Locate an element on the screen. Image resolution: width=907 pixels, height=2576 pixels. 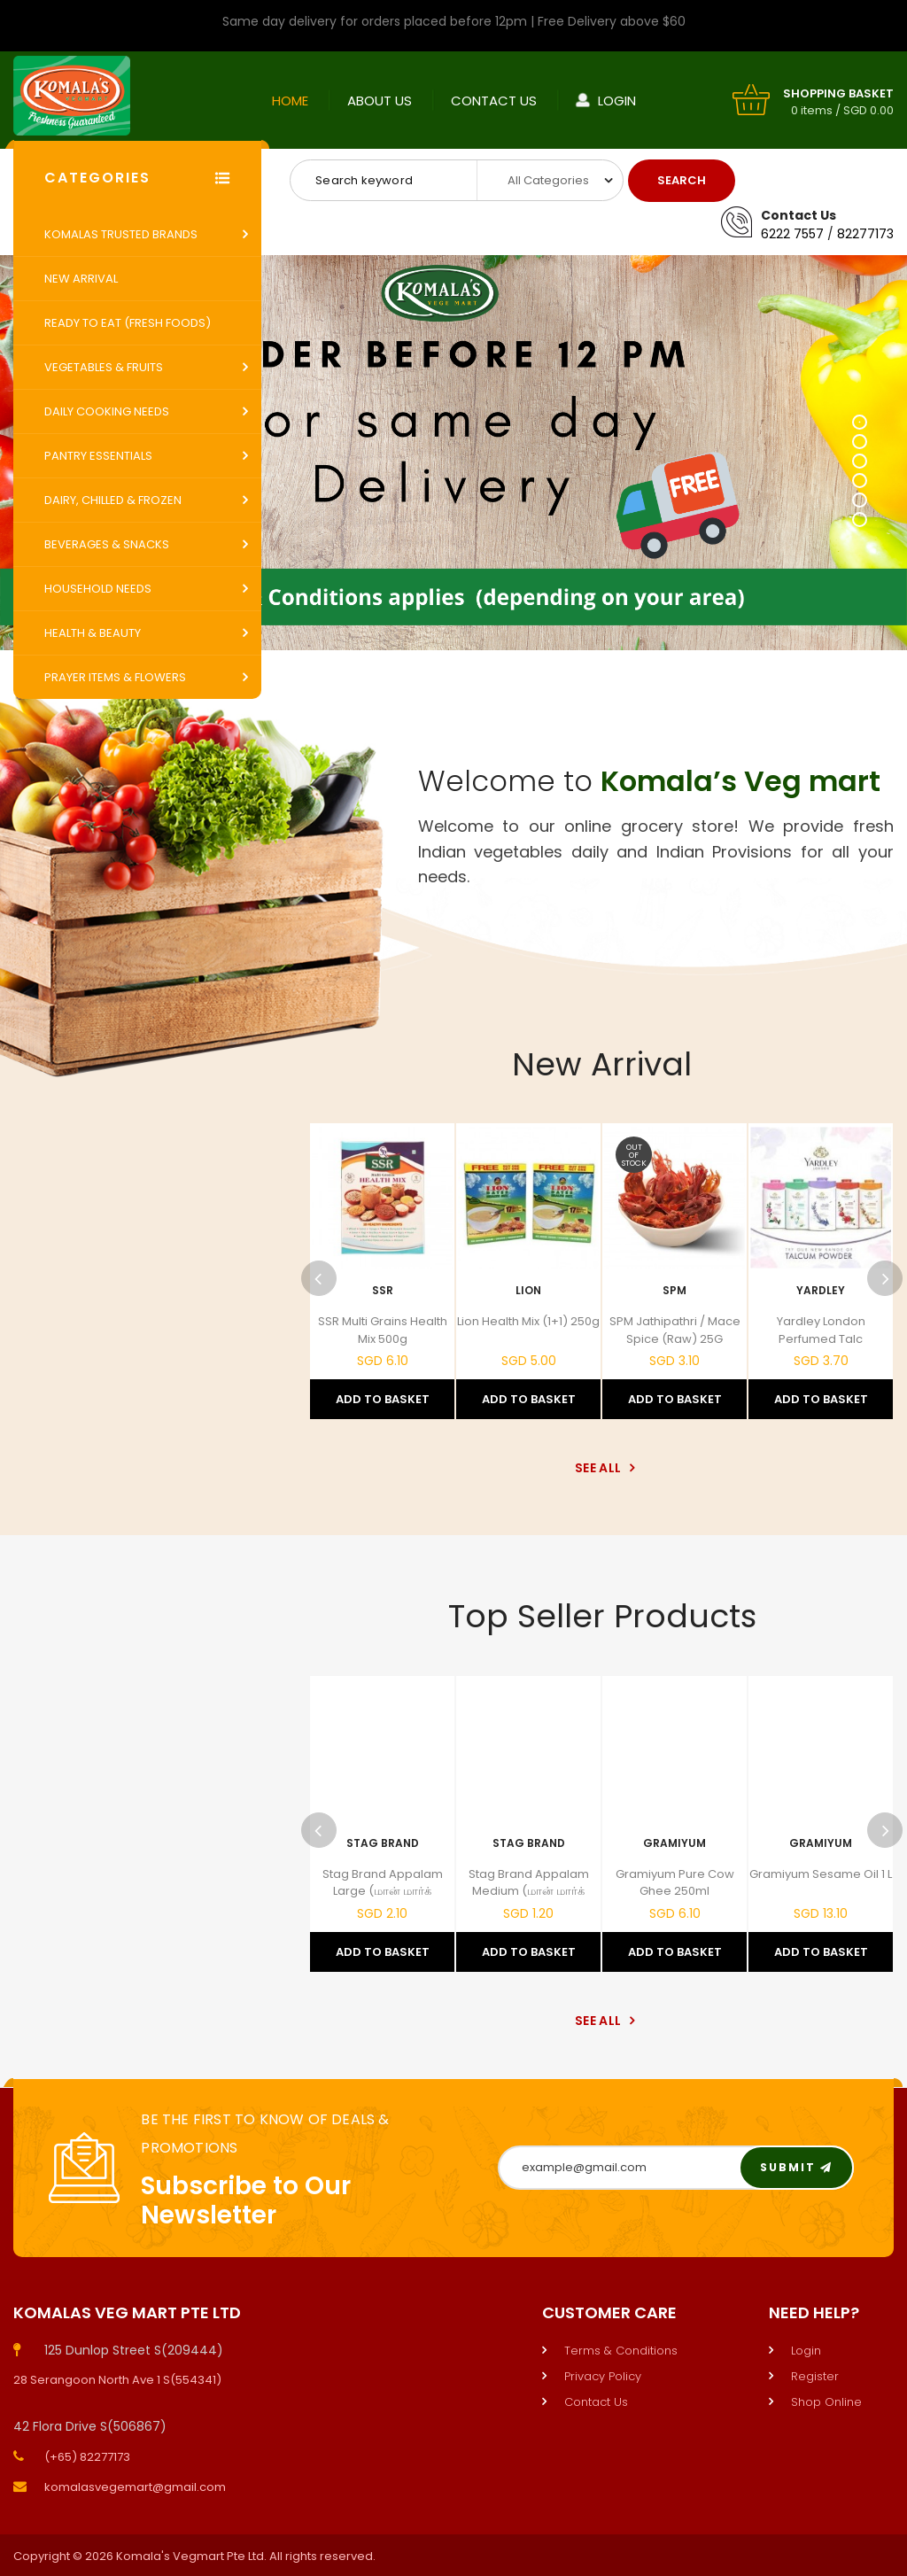
Dairy, Chilled & Frozen is located at coordinates (113, 500).